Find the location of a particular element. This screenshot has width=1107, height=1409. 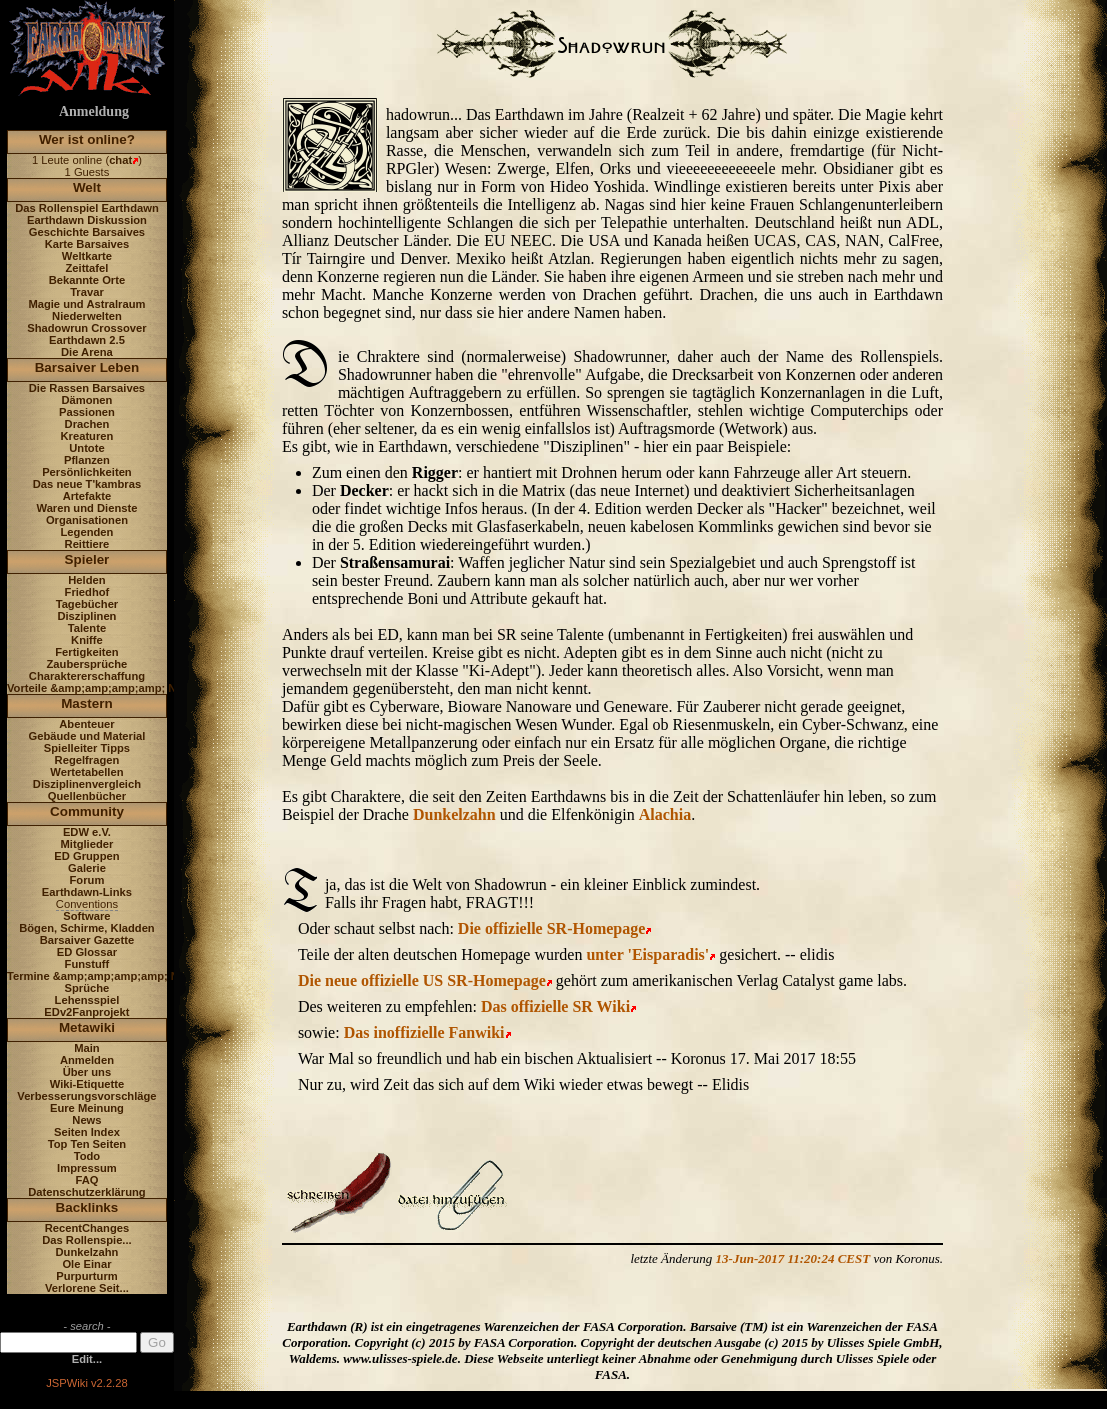

Geschichte Barsaives is located at coordinates (87, 232).